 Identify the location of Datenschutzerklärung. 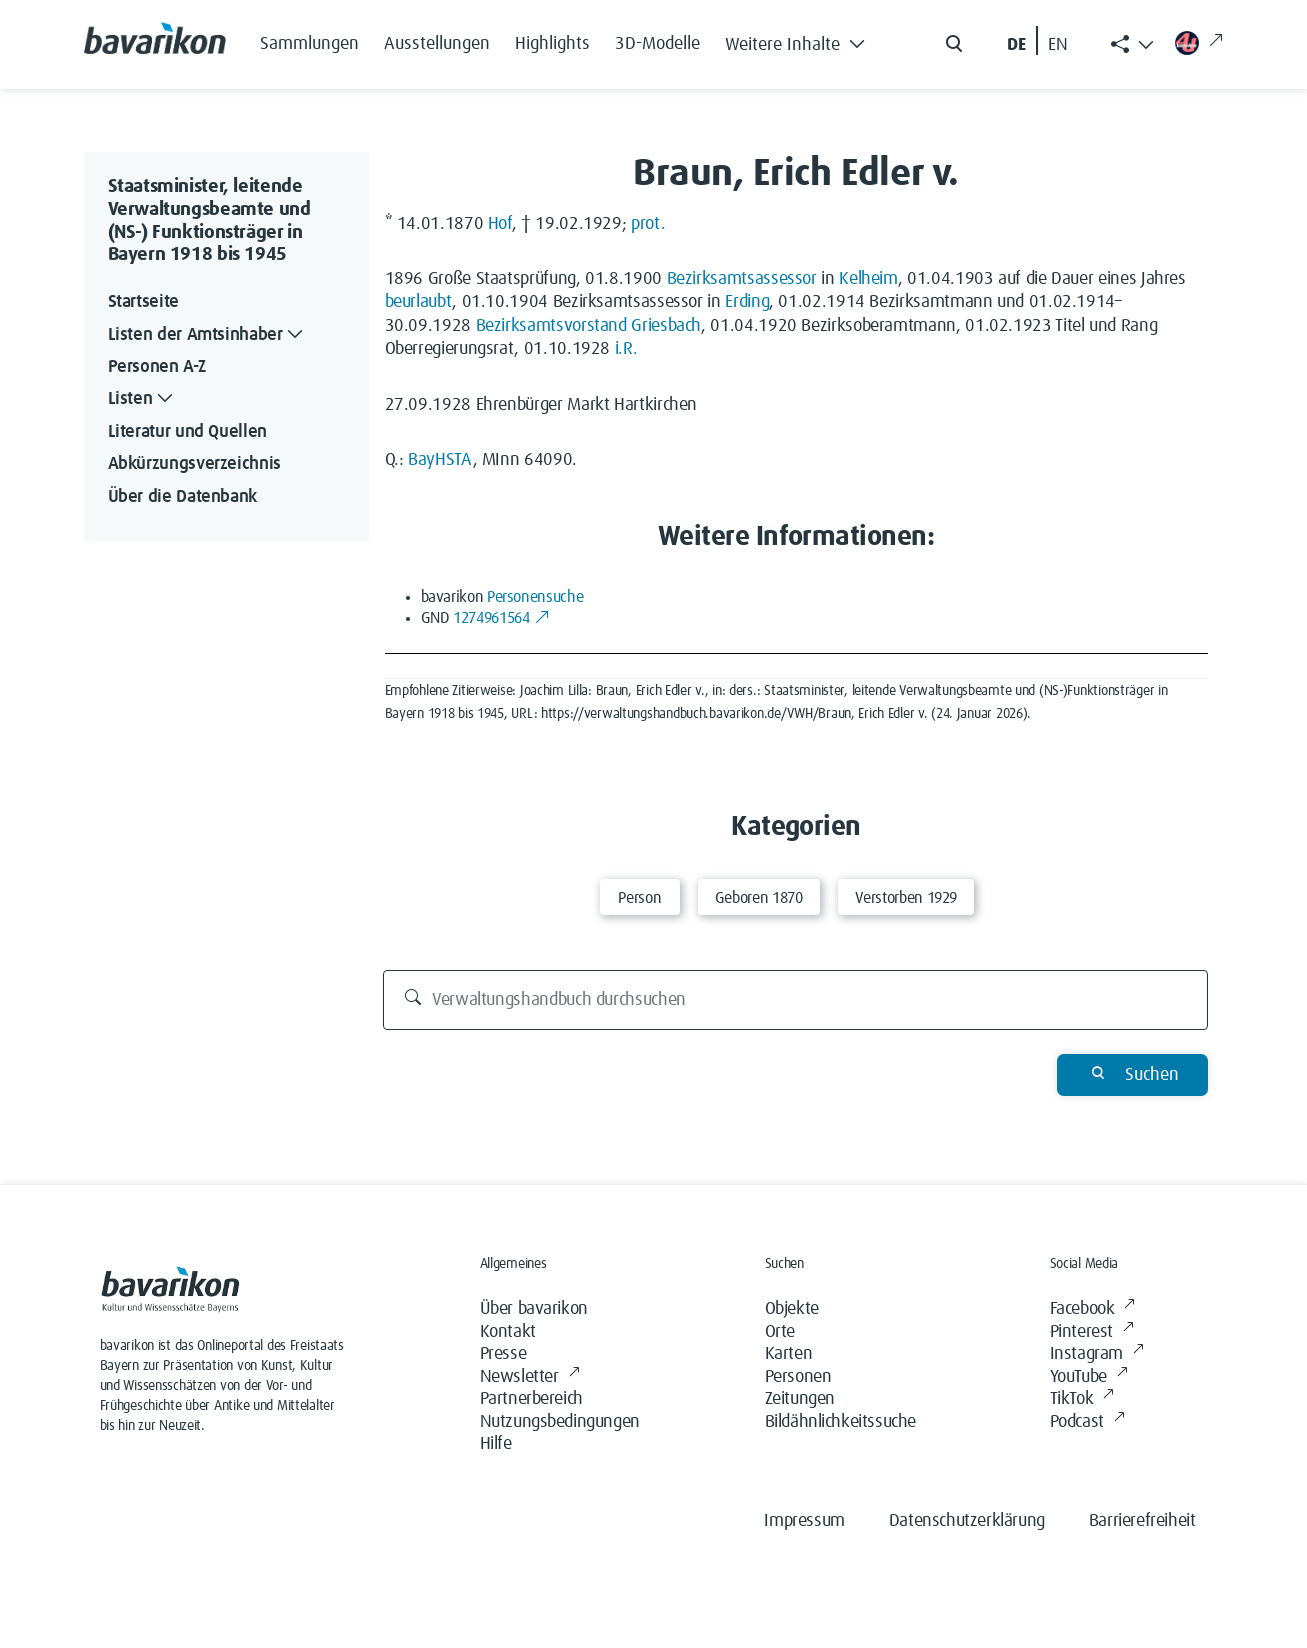
(967, 1521).